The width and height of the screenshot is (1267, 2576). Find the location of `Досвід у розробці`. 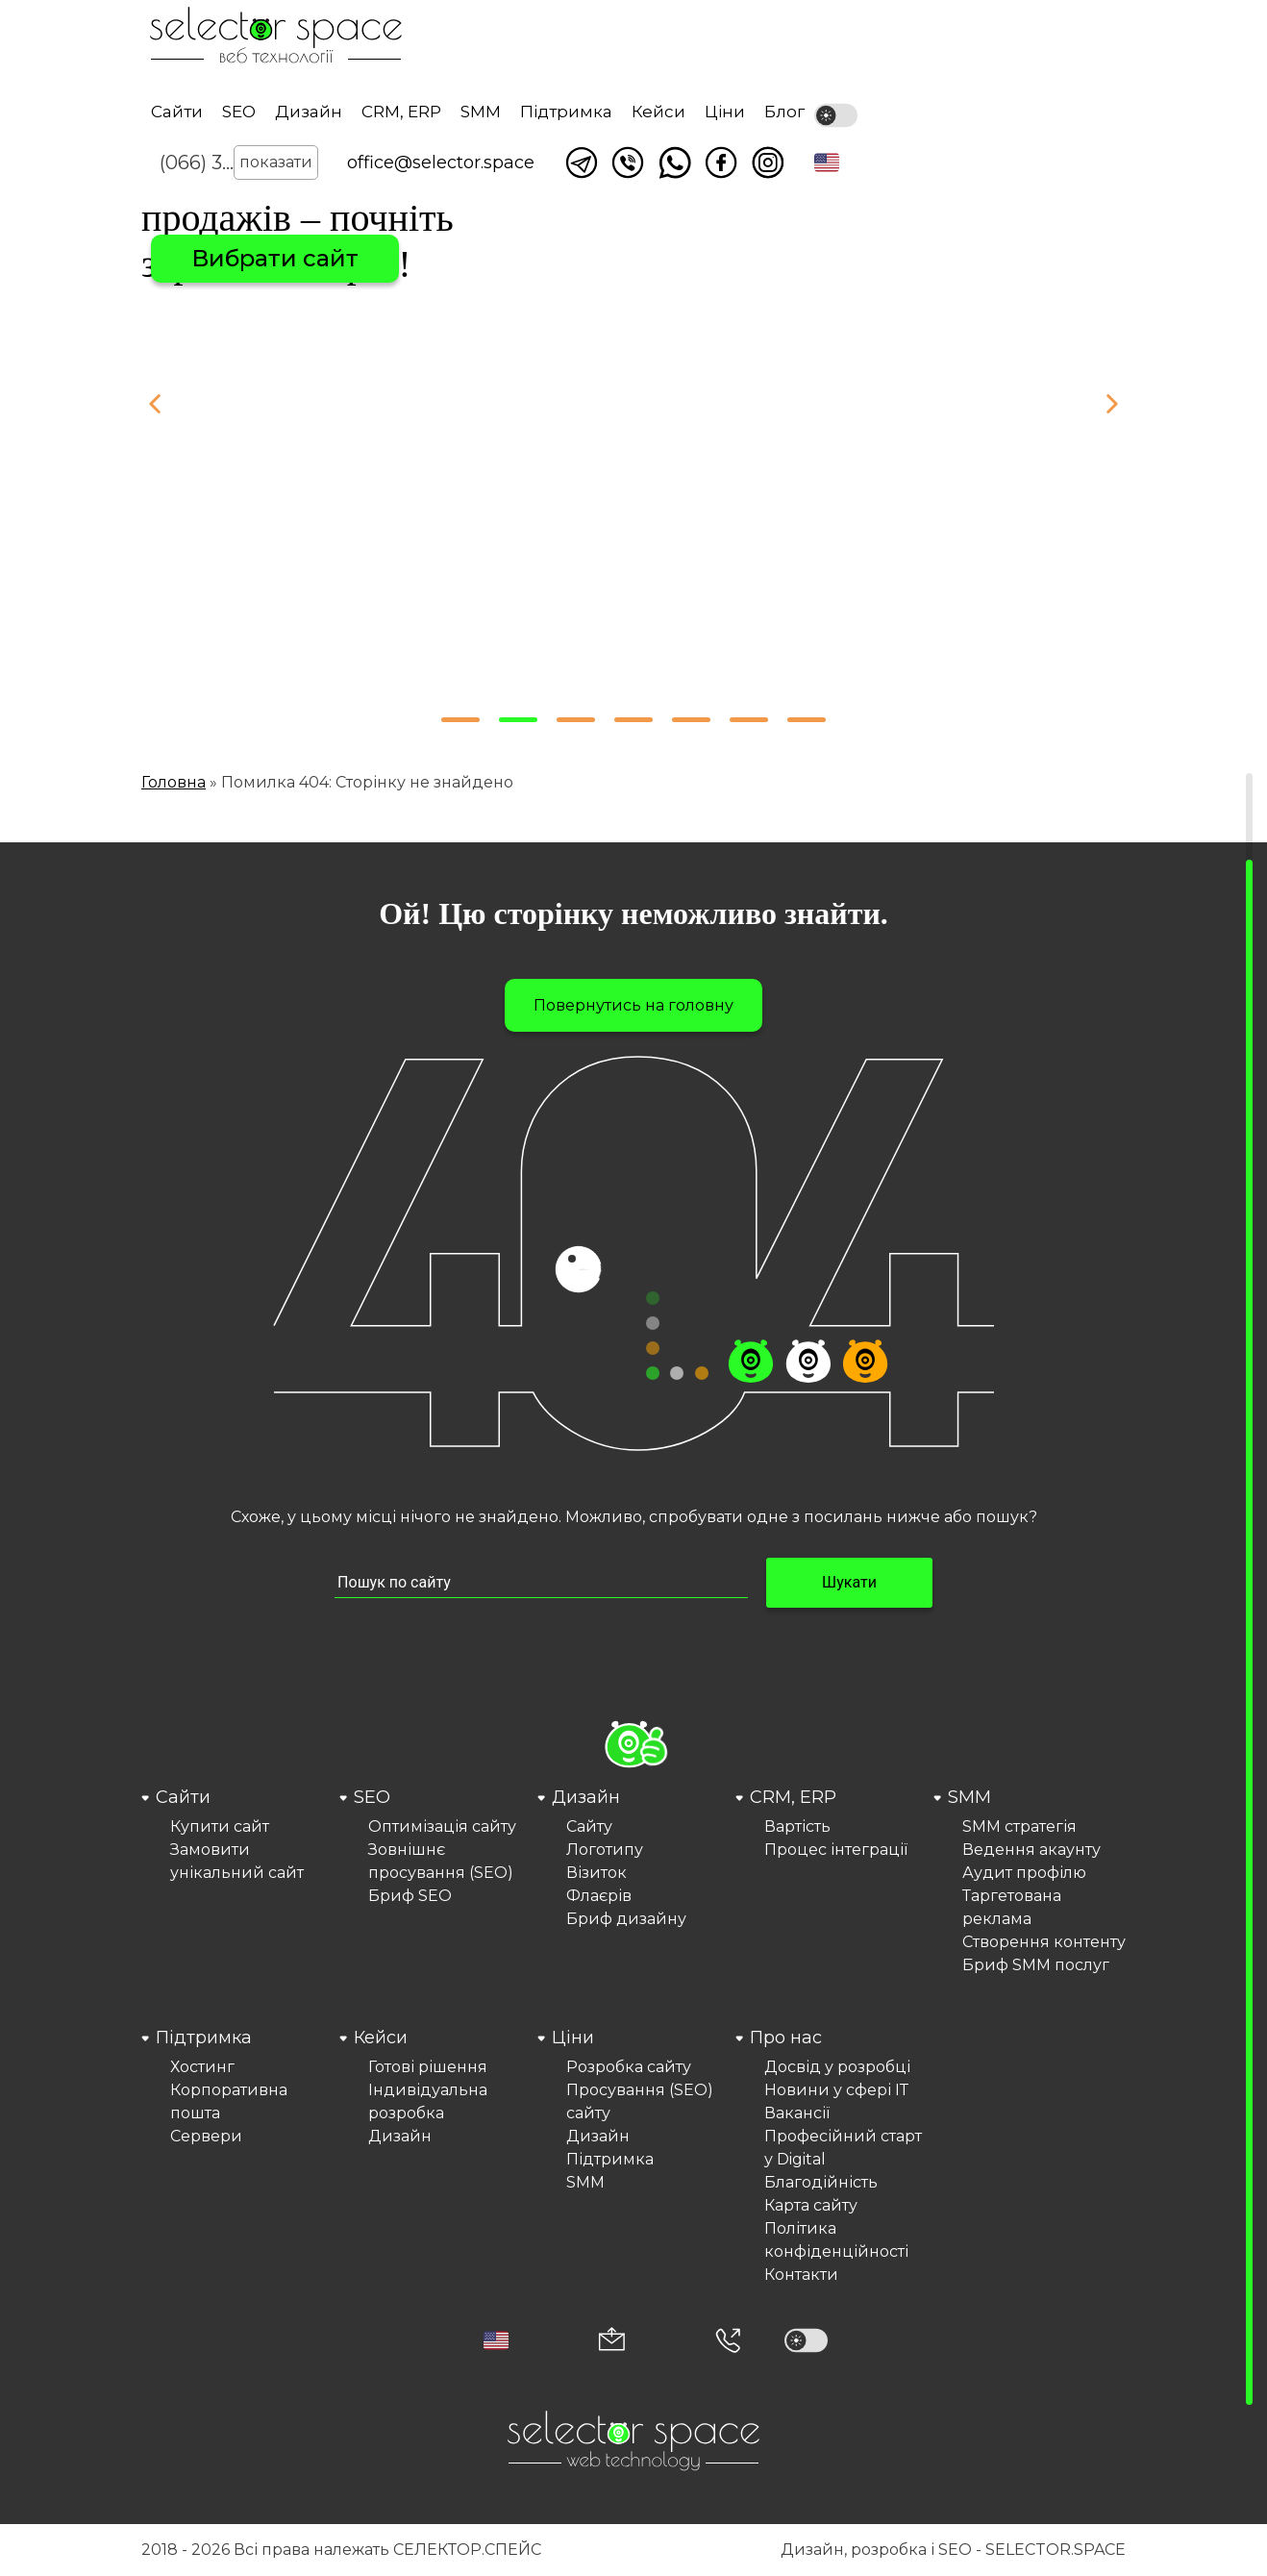

Досвід у розробці is located at coordinates (837, 2067).